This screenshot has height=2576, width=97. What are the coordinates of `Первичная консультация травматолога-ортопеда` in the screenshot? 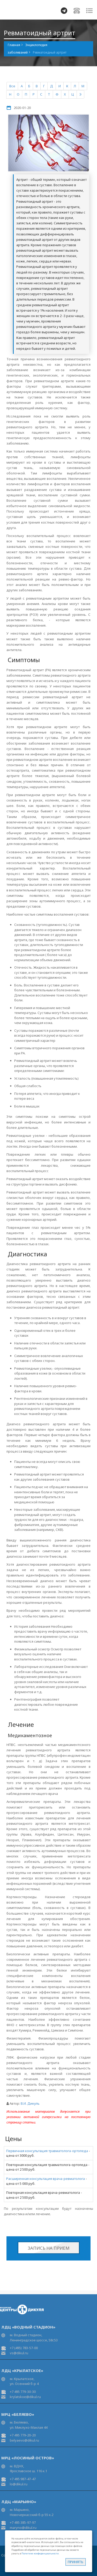 It's located at (47, 2150).